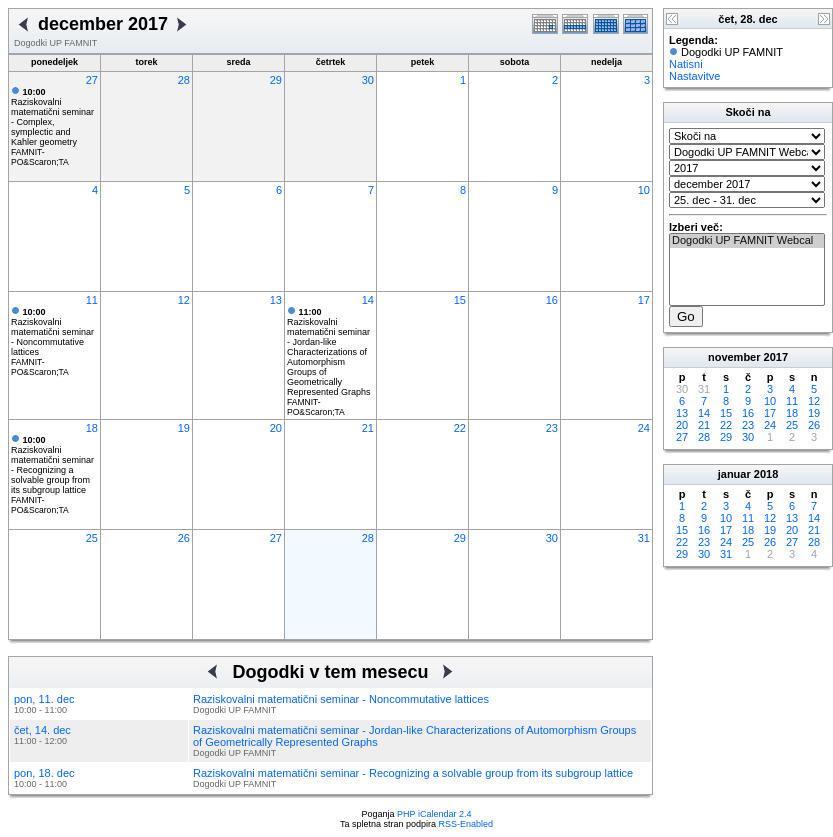 This screenshot has height=837, width=833. I want to click on 18, so click(92, 428).